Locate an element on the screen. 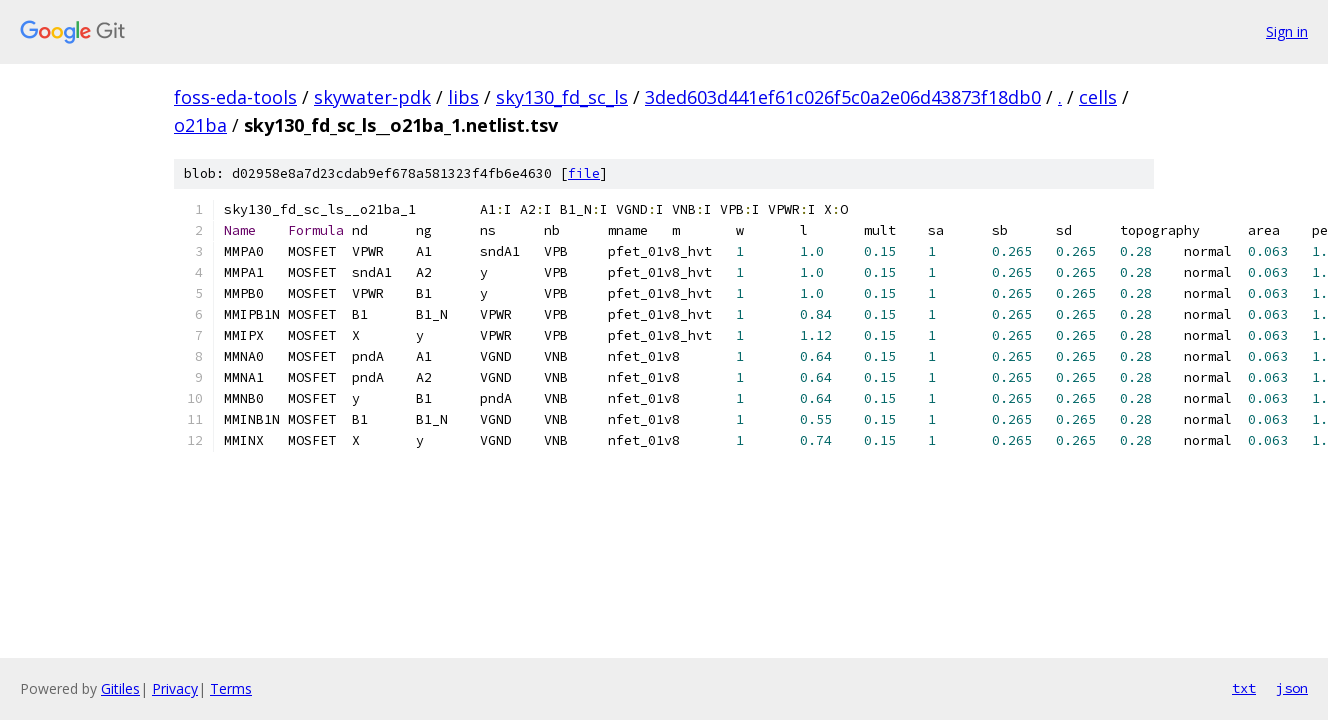 The height and width of the screenshot is (720, 1328). file is located at coordinates (584, 173).